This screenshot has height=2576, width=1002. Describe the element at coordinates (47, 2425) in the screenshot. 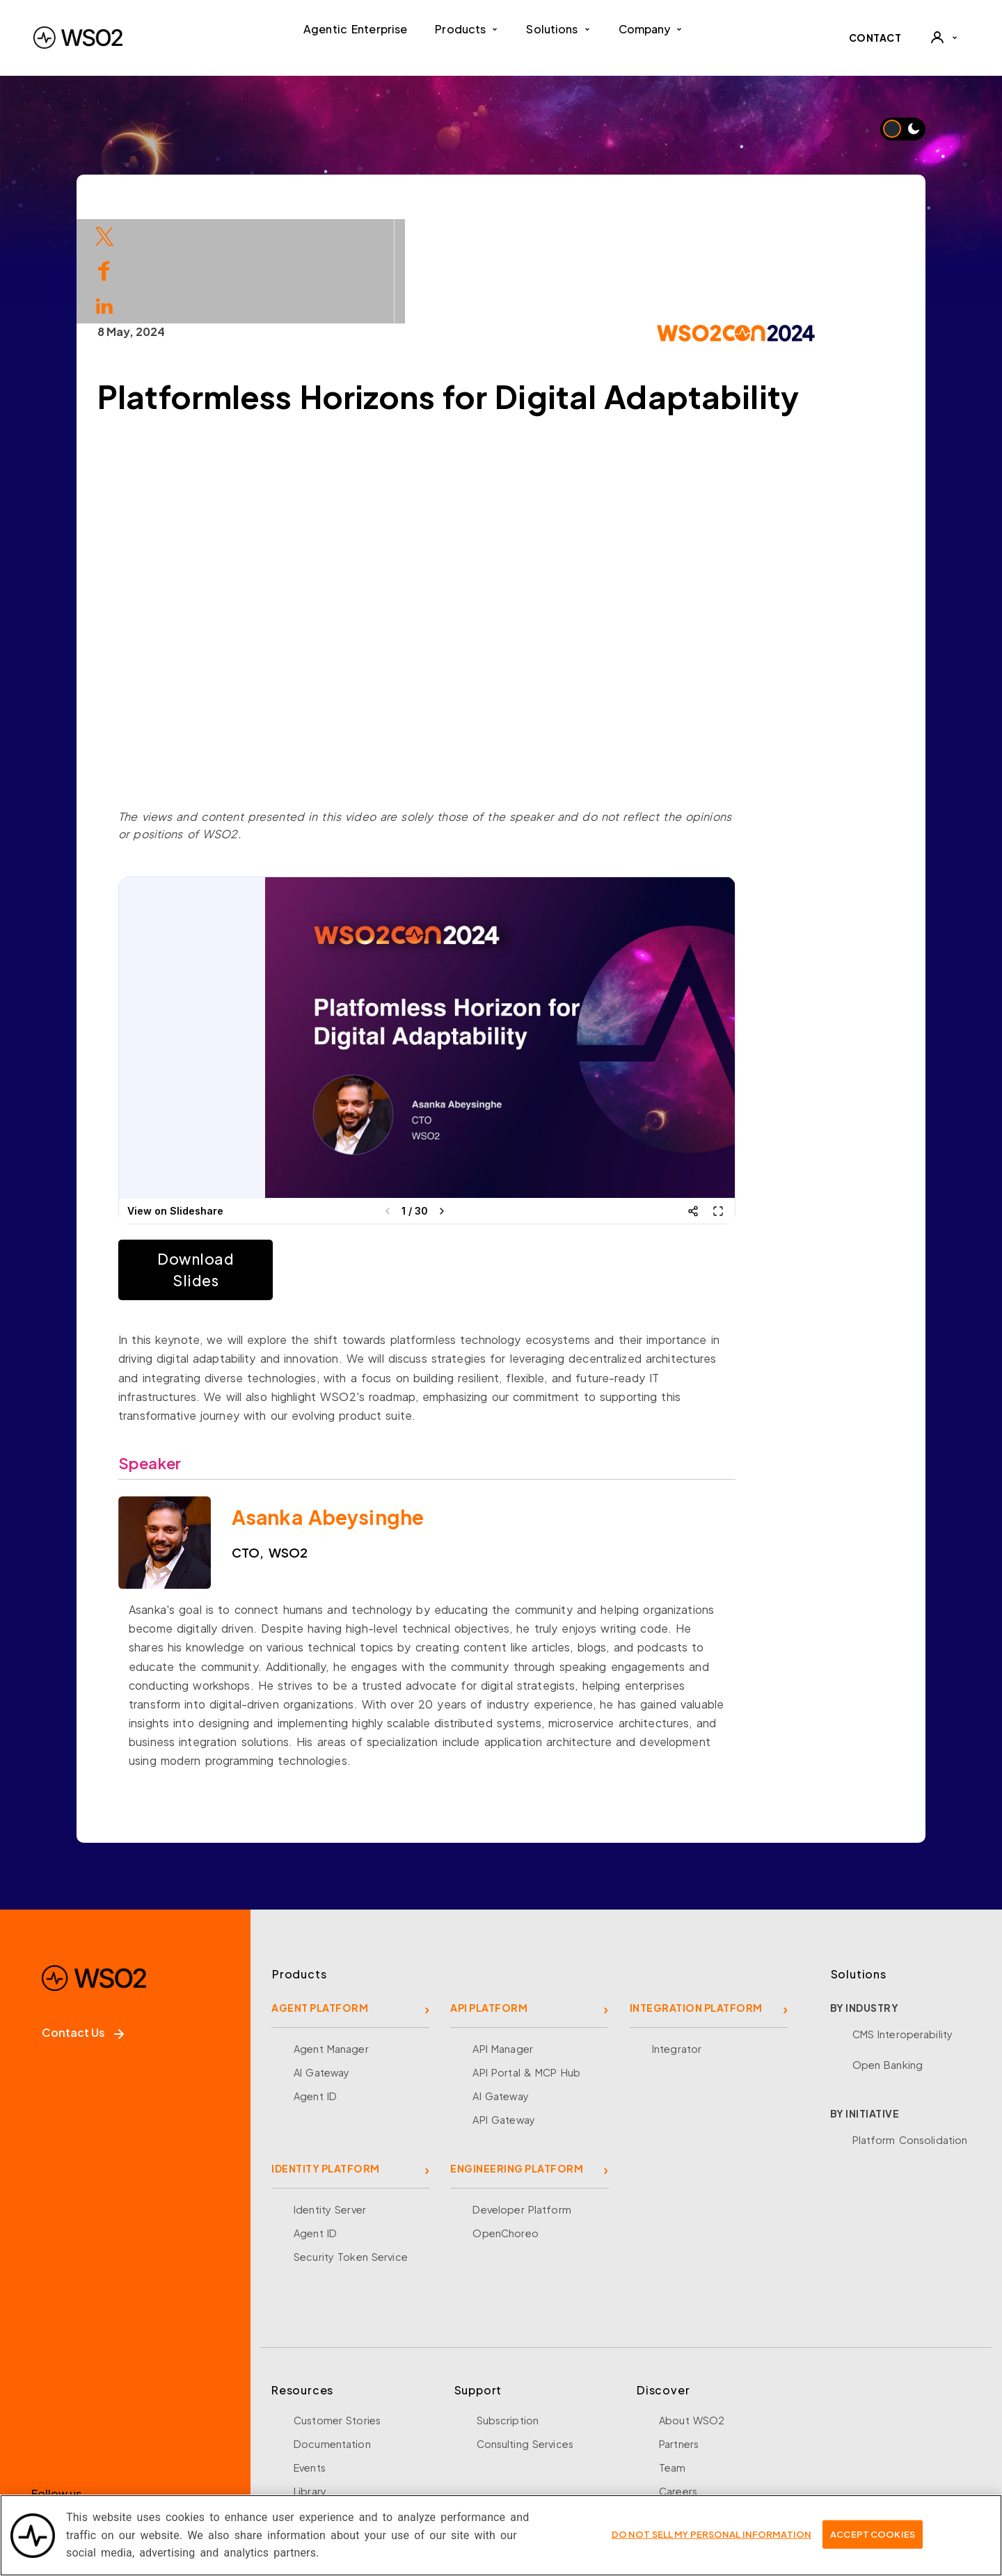

I see `[Facebook]` at that location.